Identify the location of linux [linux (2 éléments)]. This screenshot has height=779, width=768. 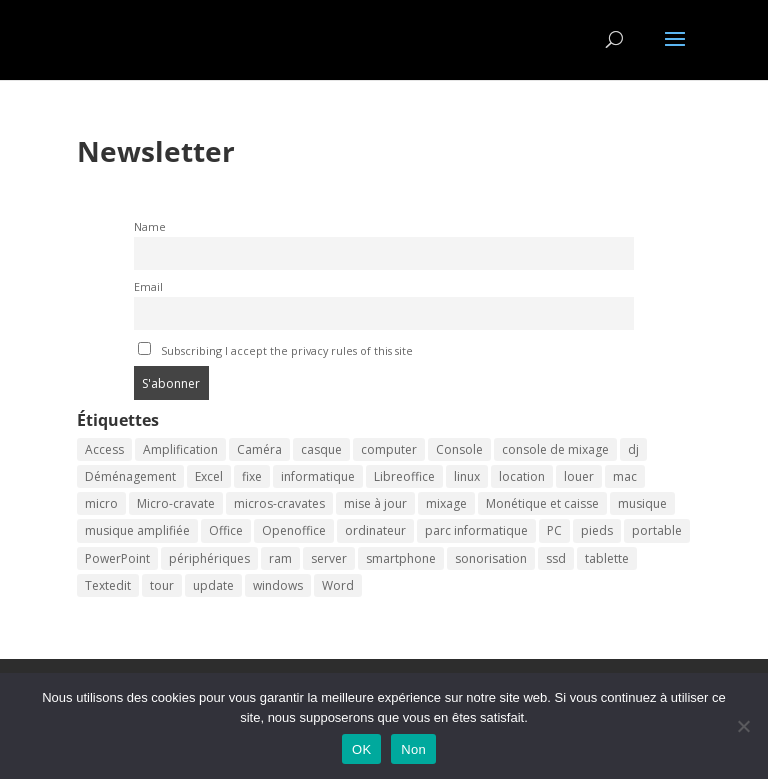
(467, 476).